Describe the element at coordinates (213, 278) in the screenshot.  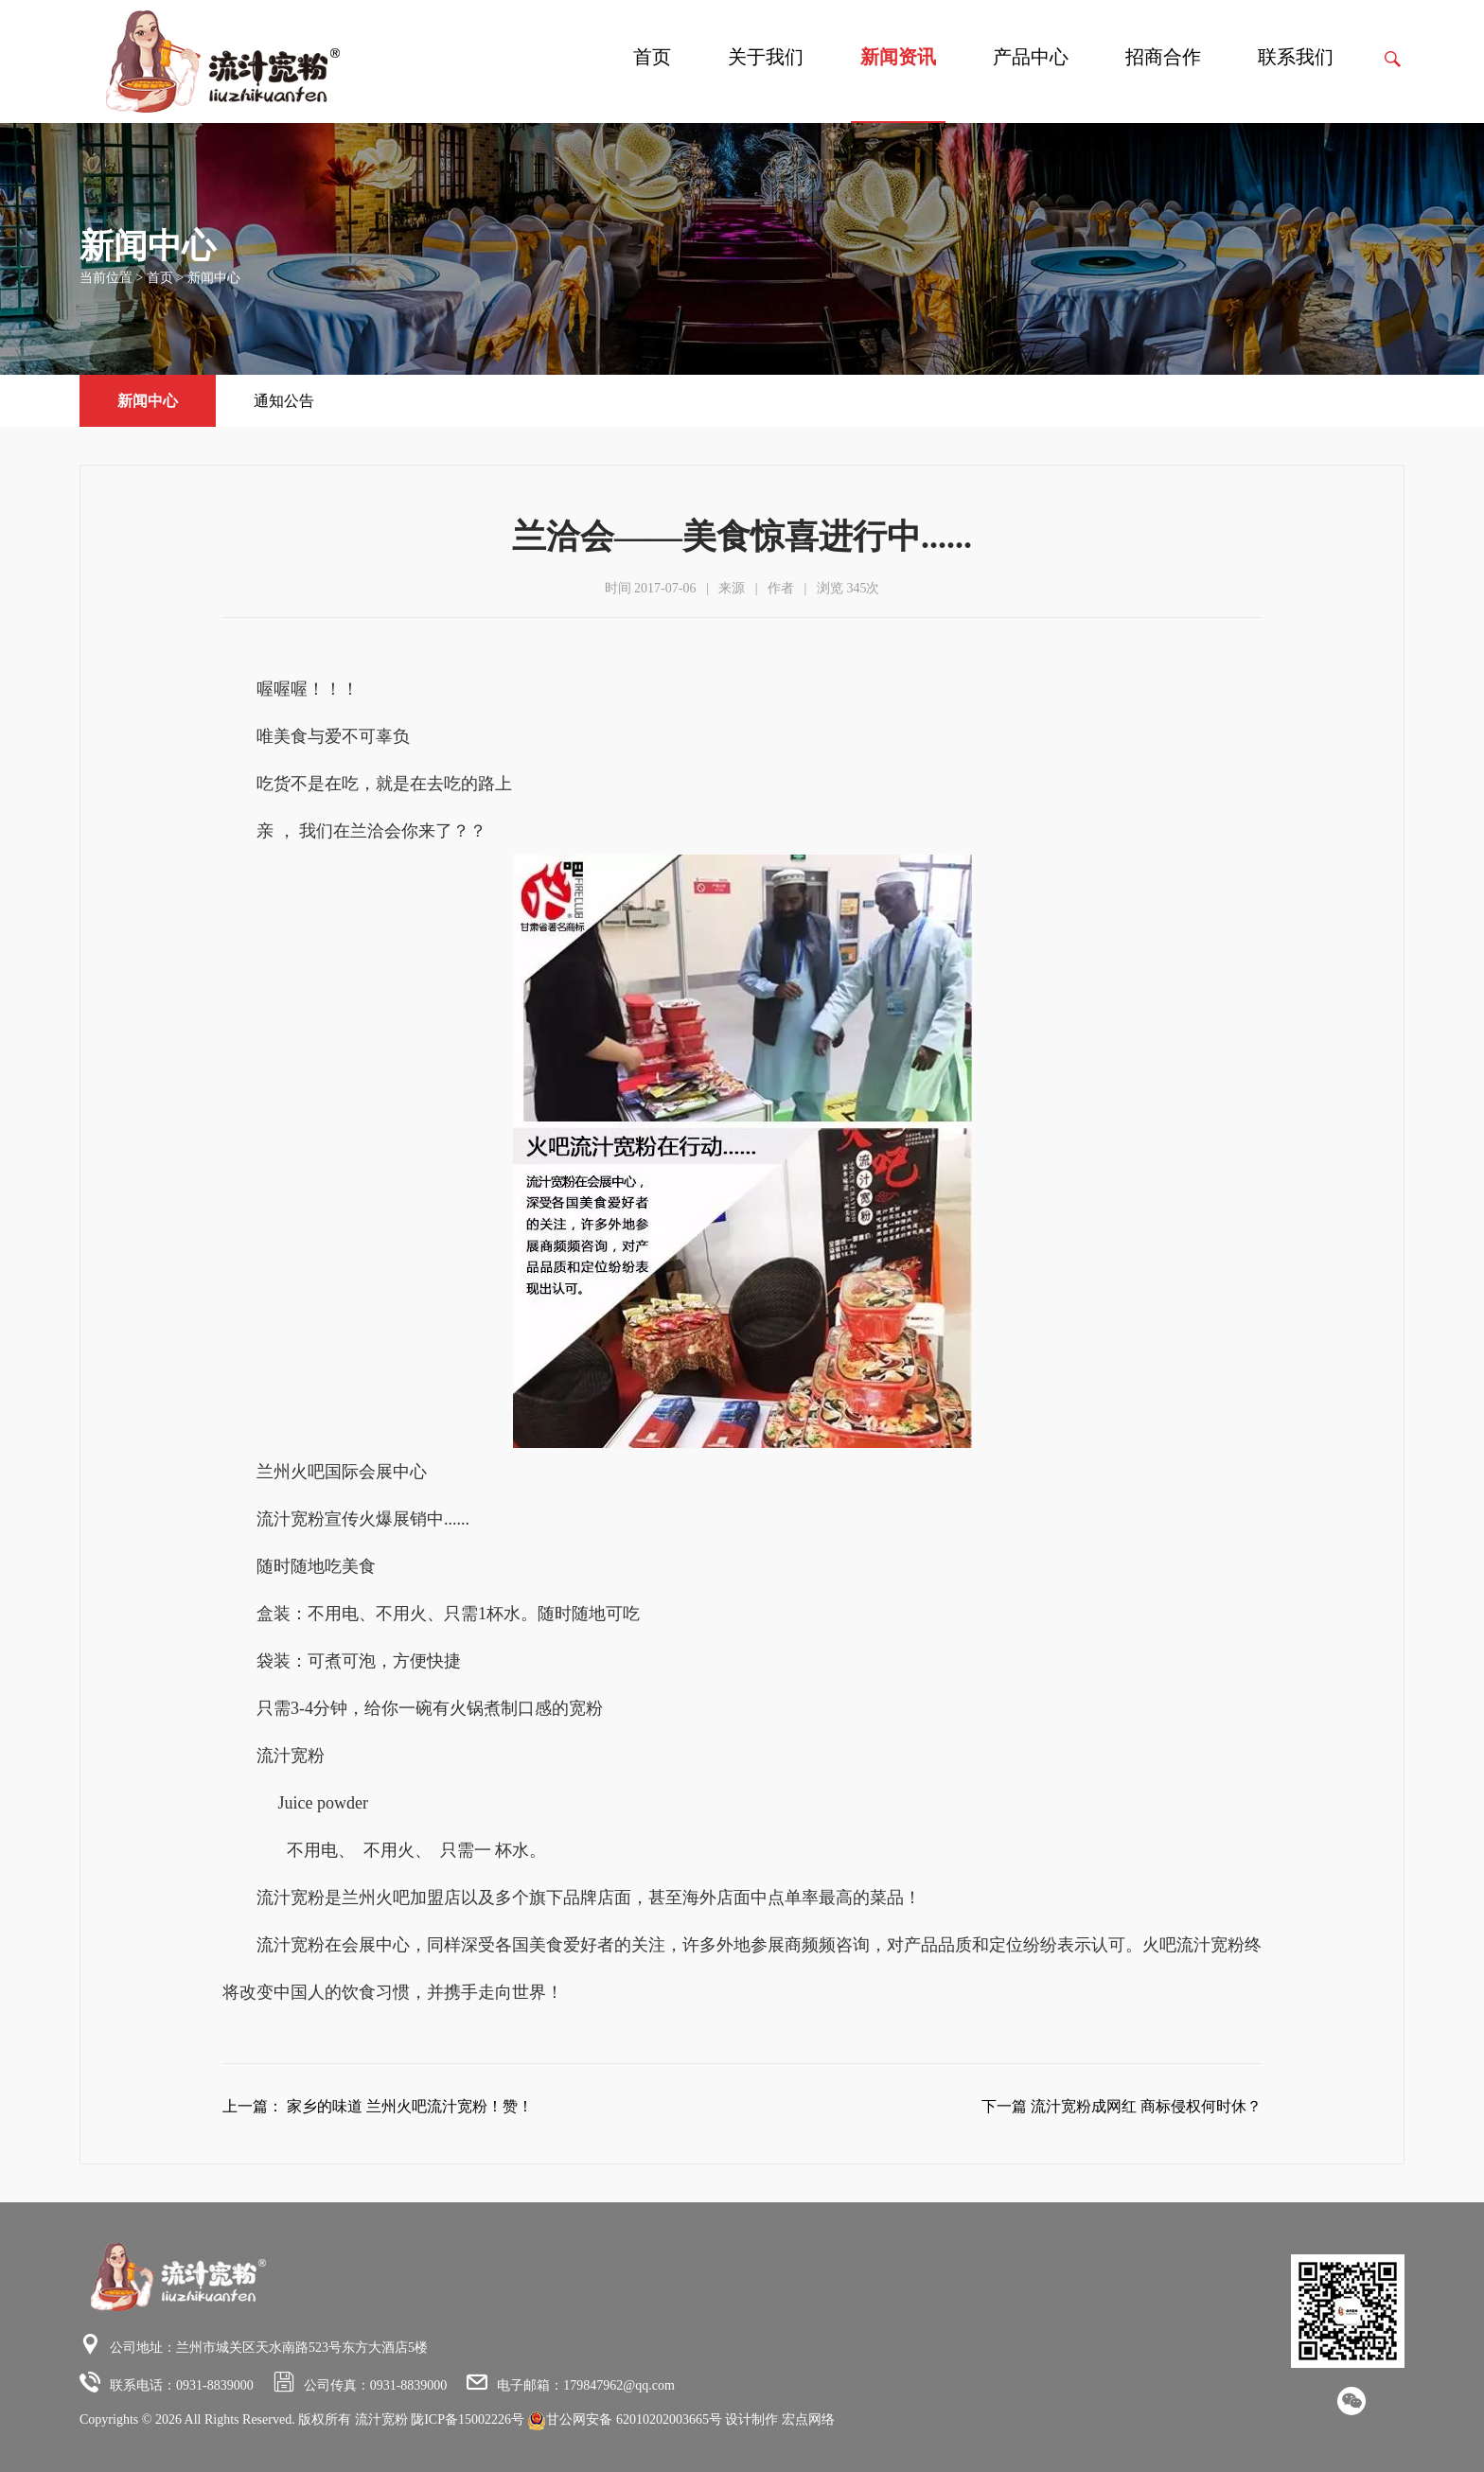
I see `新闻中心` at that location.